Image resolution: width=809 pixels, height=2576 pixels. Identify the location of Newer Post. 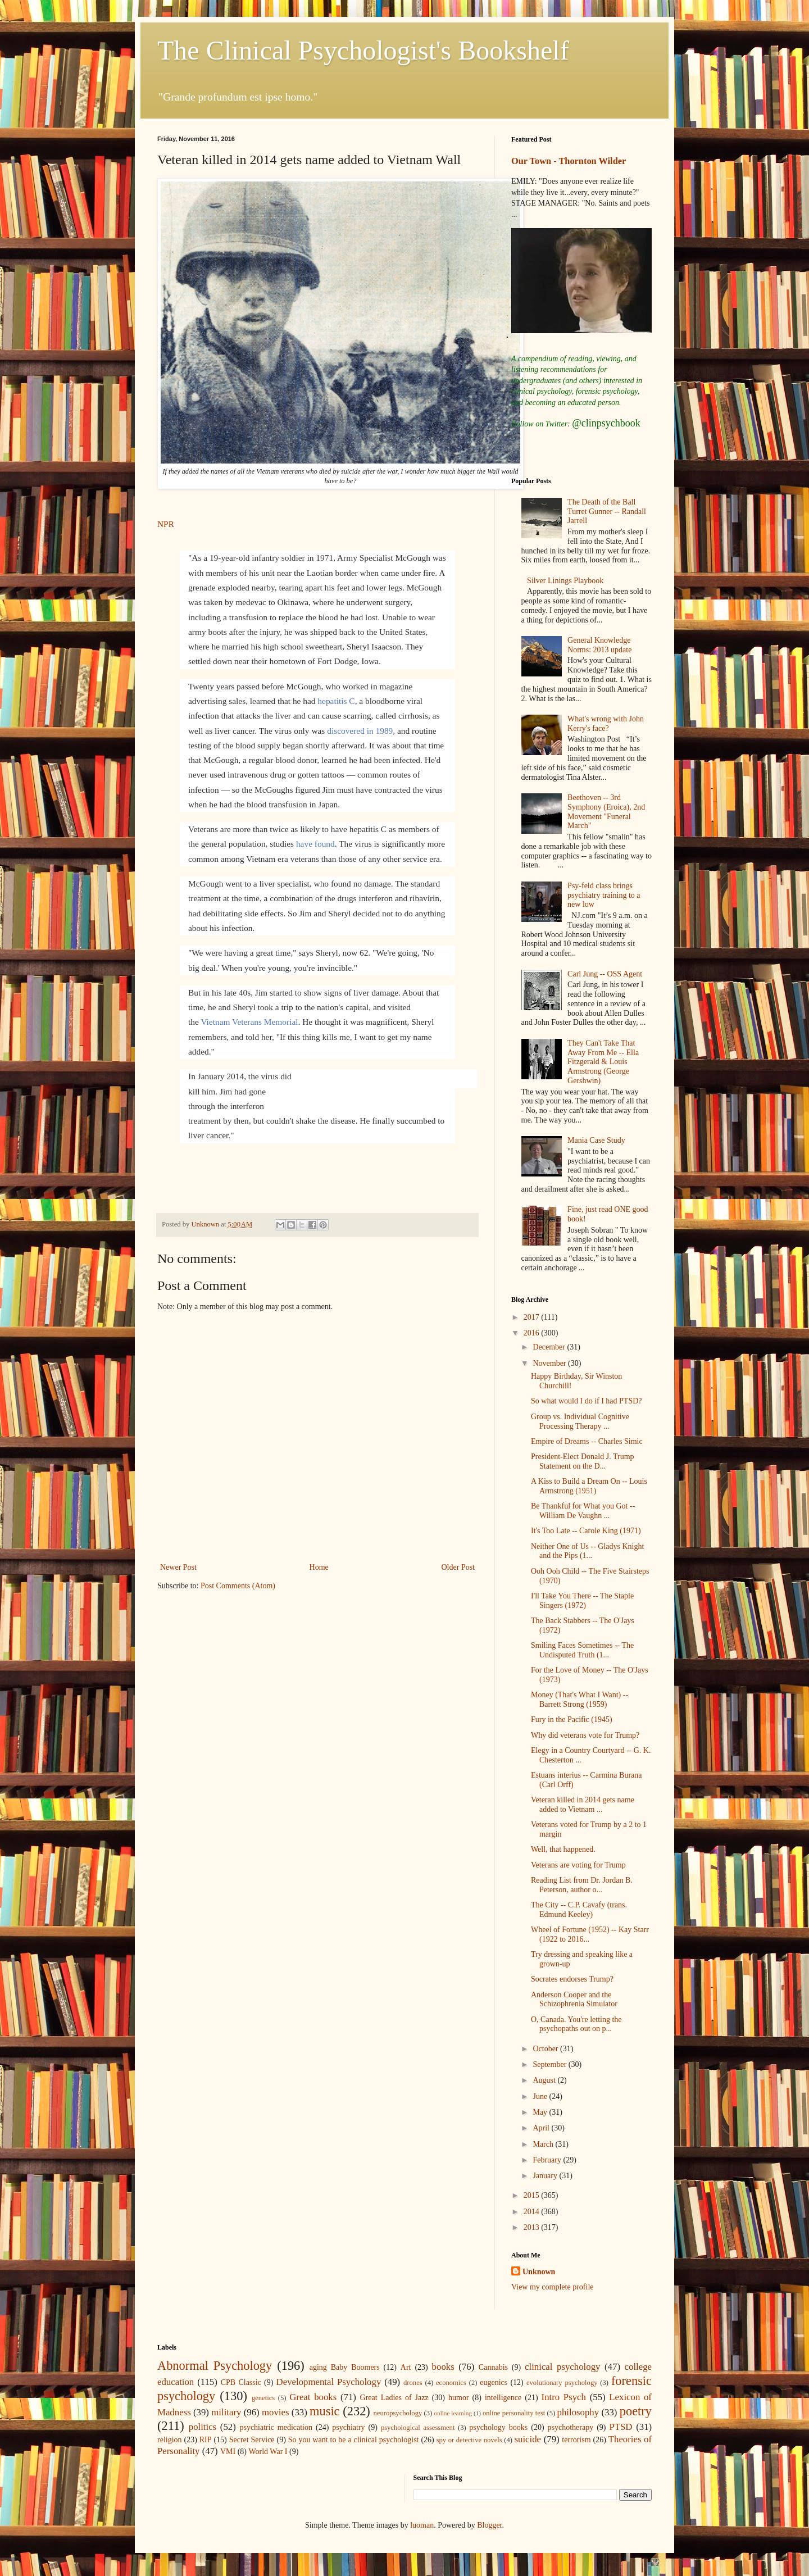
(178, 1567).